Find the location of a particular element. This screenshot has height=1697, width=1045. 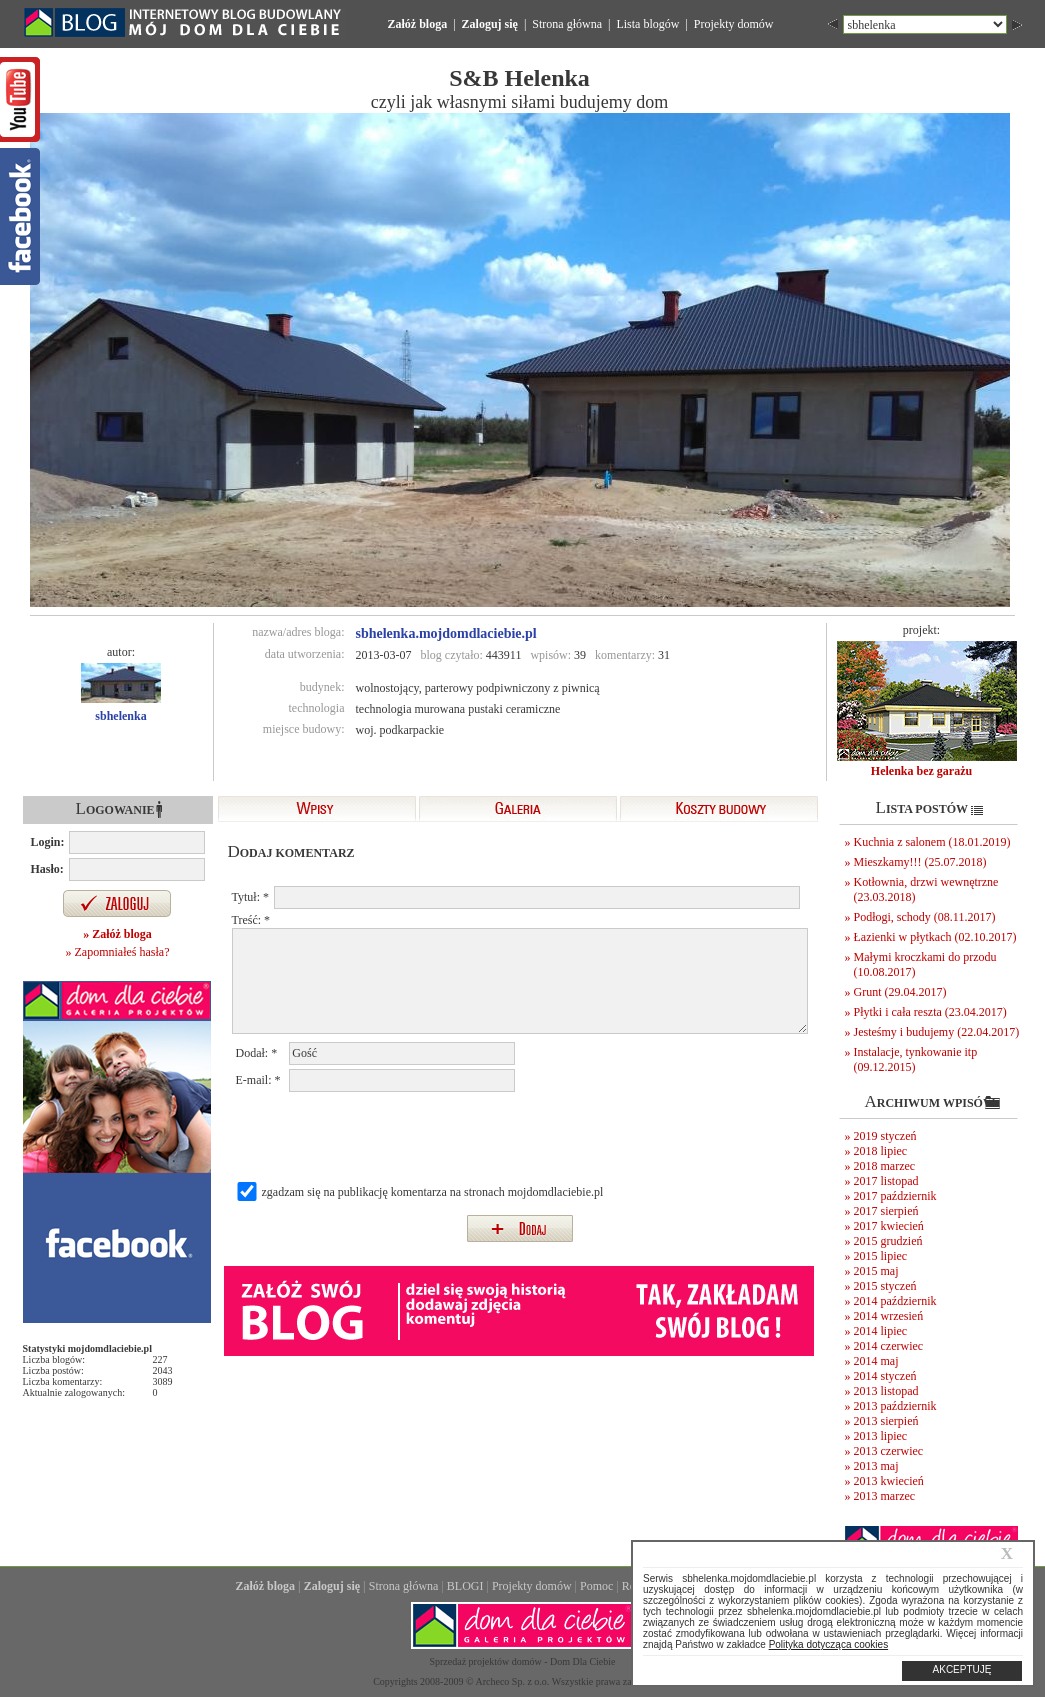

Zaloguj się is located at coordinates (490, 24).